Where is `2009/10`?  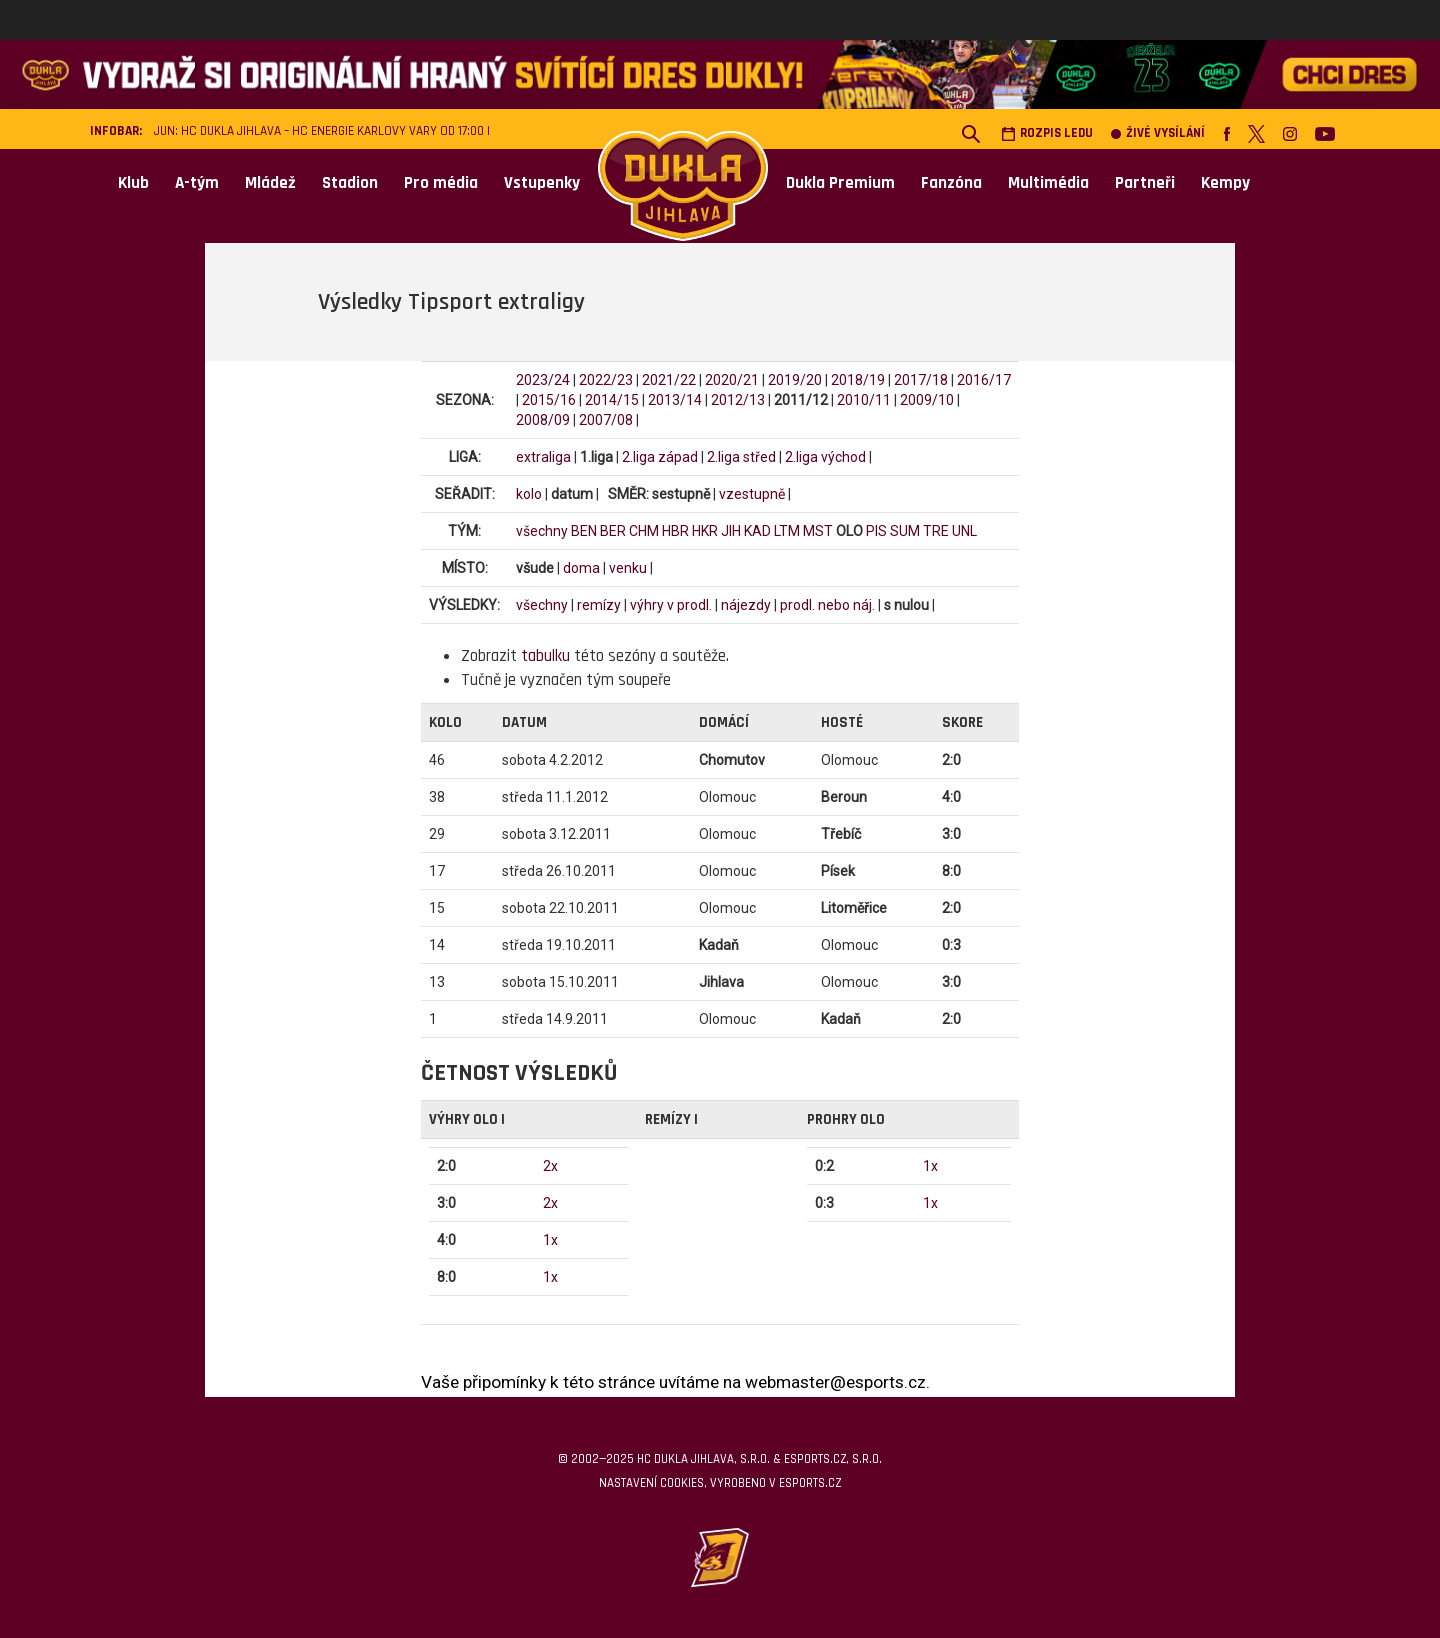 2009/10 is located at coordinates (927, 400).